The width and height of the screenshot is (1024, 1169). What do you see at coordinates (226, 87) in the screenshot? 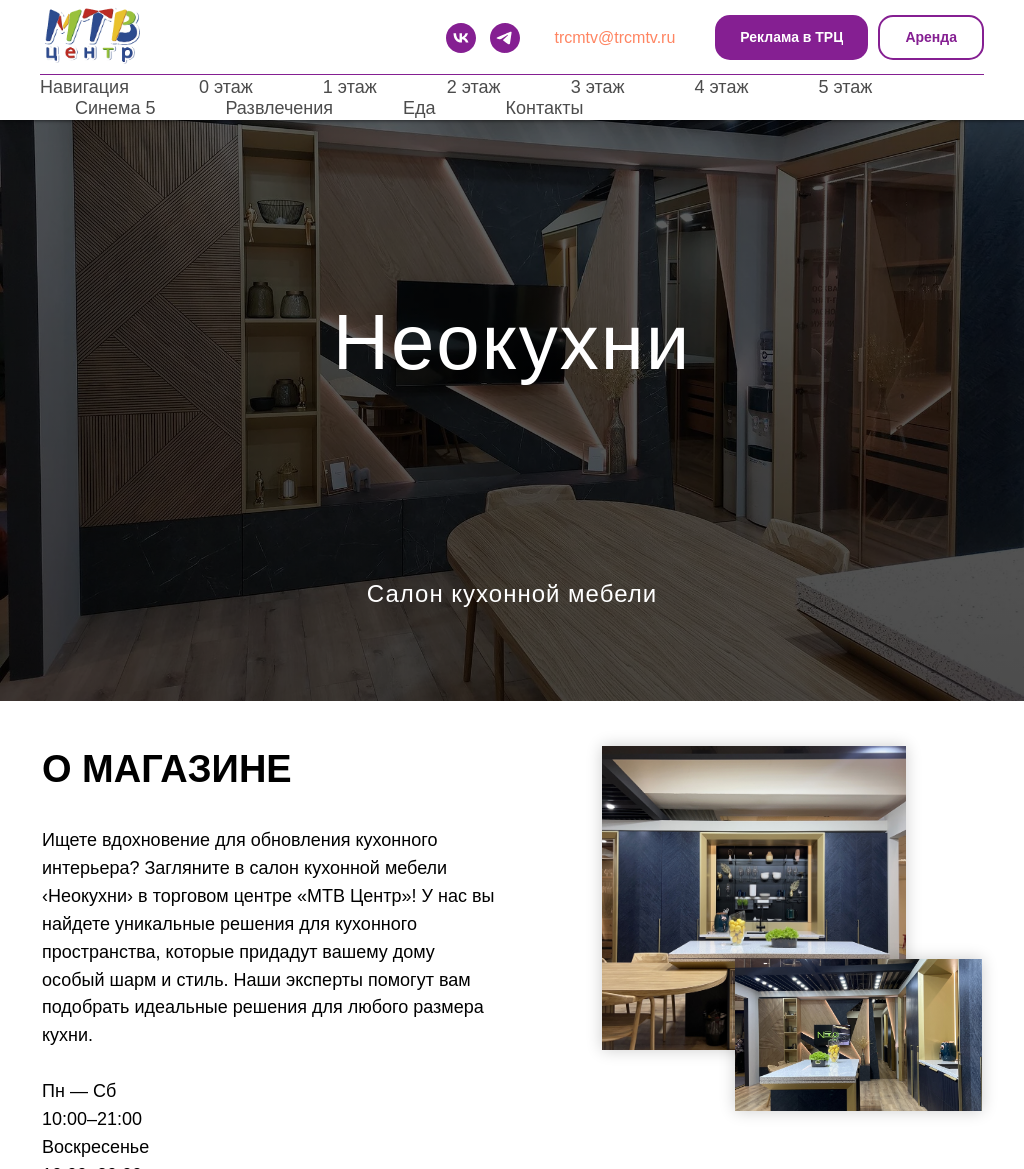
I see `0 этаж` at bounding box center [226, 87].